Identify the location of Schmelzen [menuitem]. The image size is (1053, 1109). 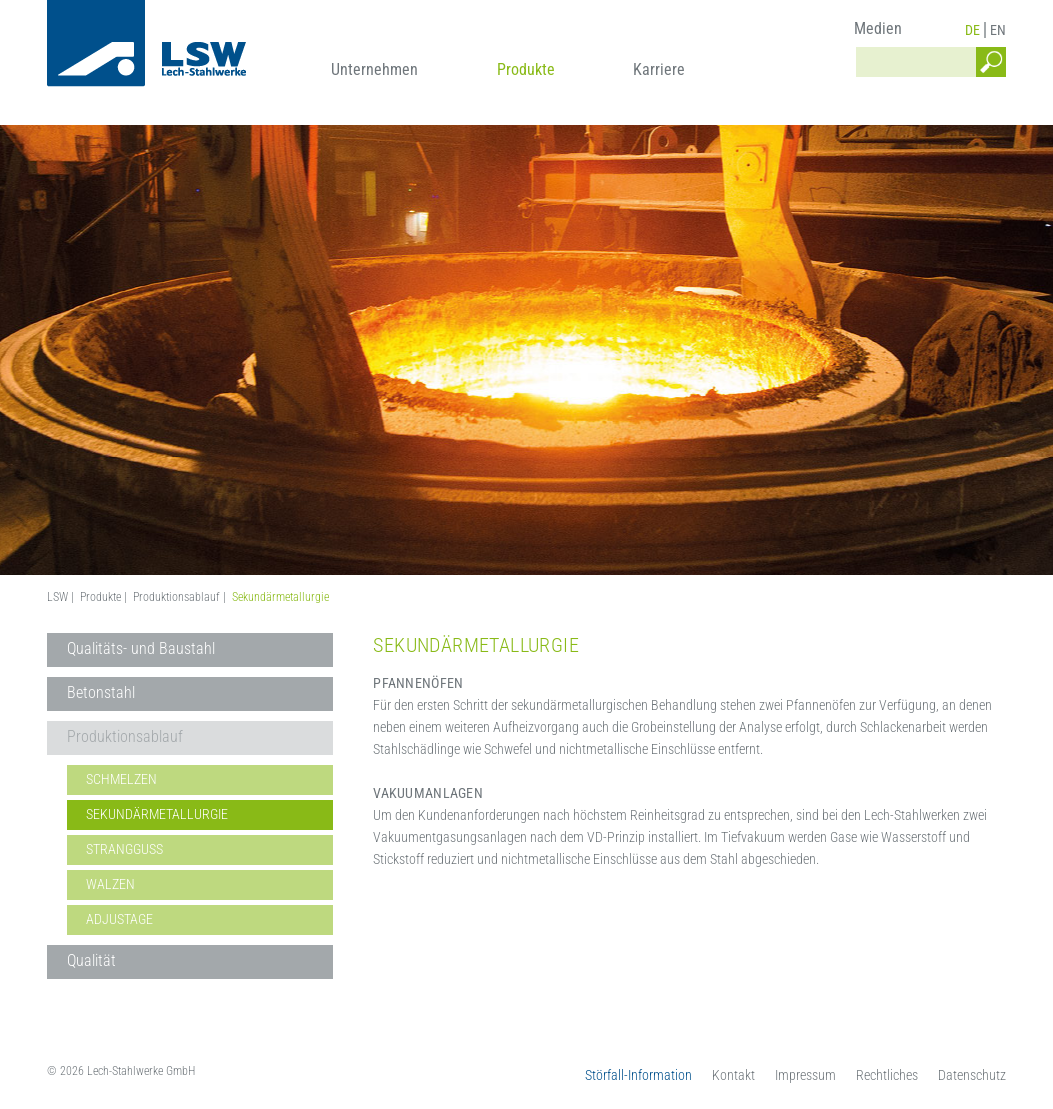
(121, 779).